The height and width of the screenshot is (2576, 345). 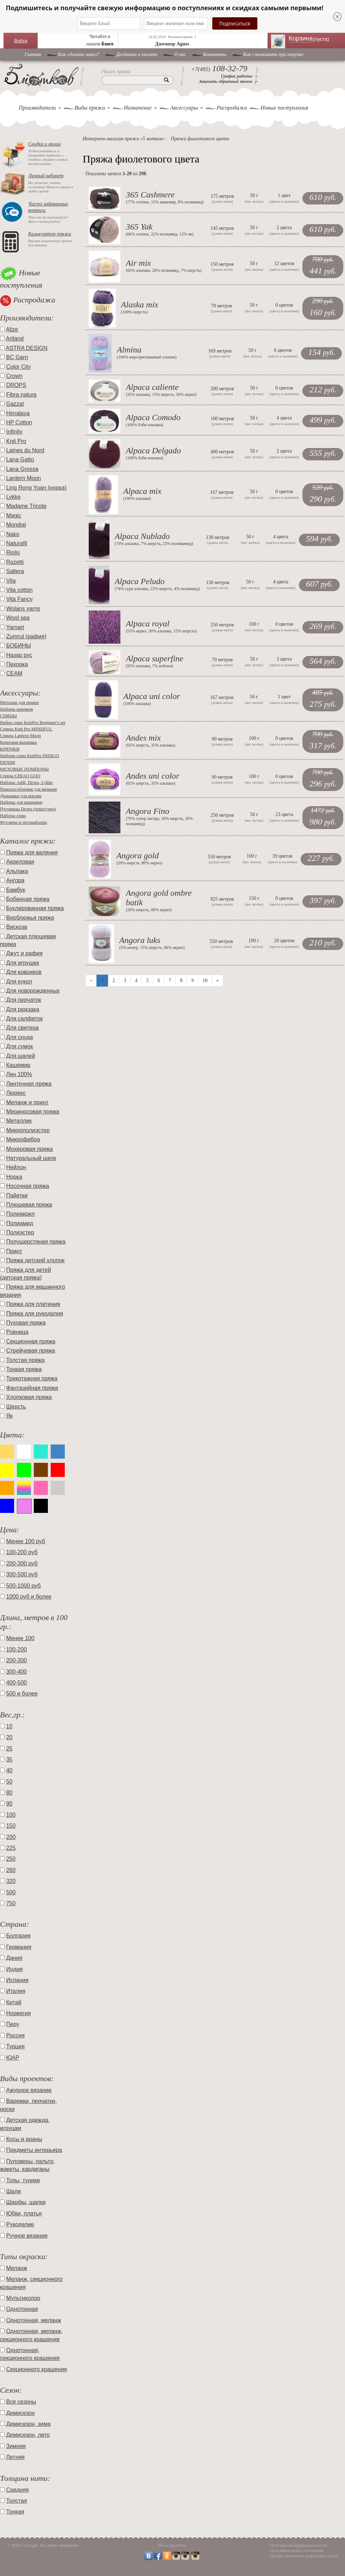 What do you see at coordinates (22, 2309) in the screenshot?
I see `Однотонная` at bounding box center [22, 2309].